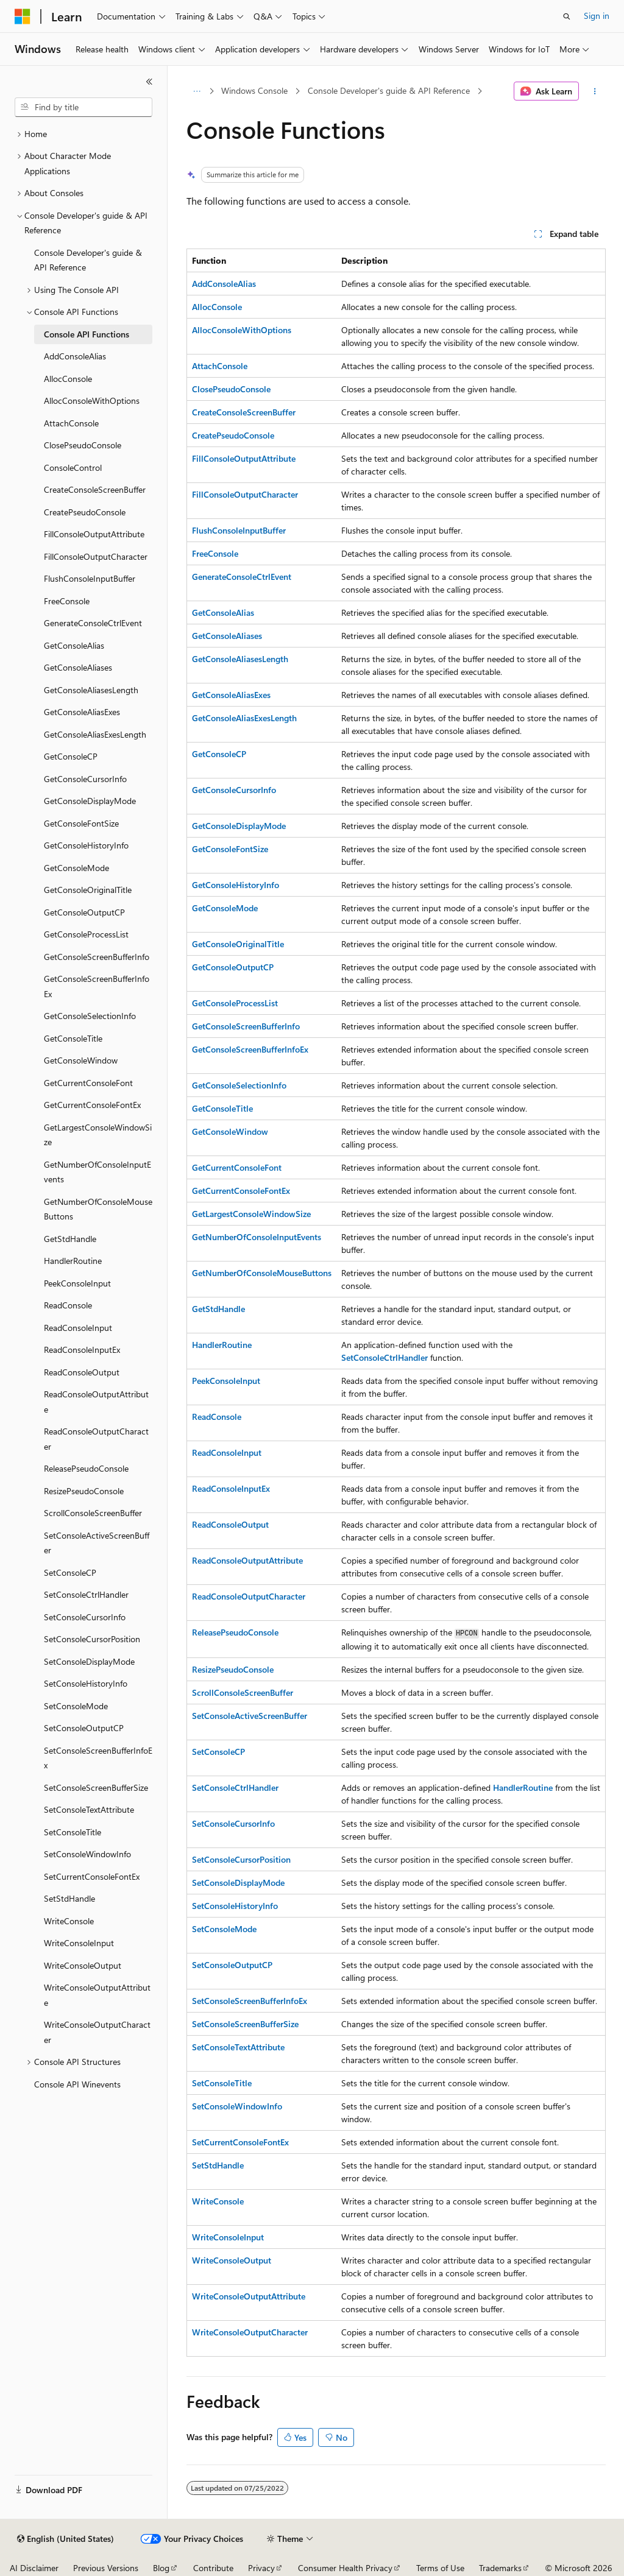 This screenshot has height=2576, width=624. Describe the element at coordinates (94, 534) in the screenshot. I see `FillConsoleOutputAttribute [treeitem]` at that location.